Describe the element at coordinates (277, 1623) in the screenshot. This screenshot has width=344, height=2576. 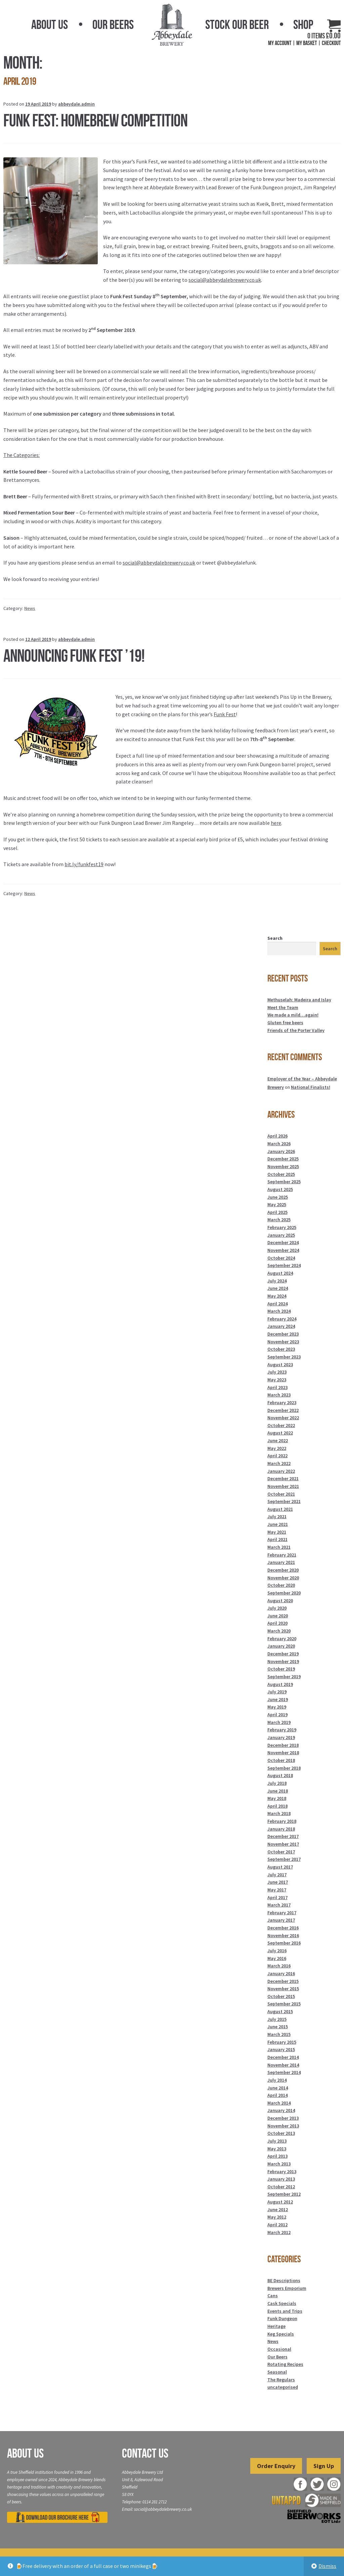
I see `April 2020` at that location.